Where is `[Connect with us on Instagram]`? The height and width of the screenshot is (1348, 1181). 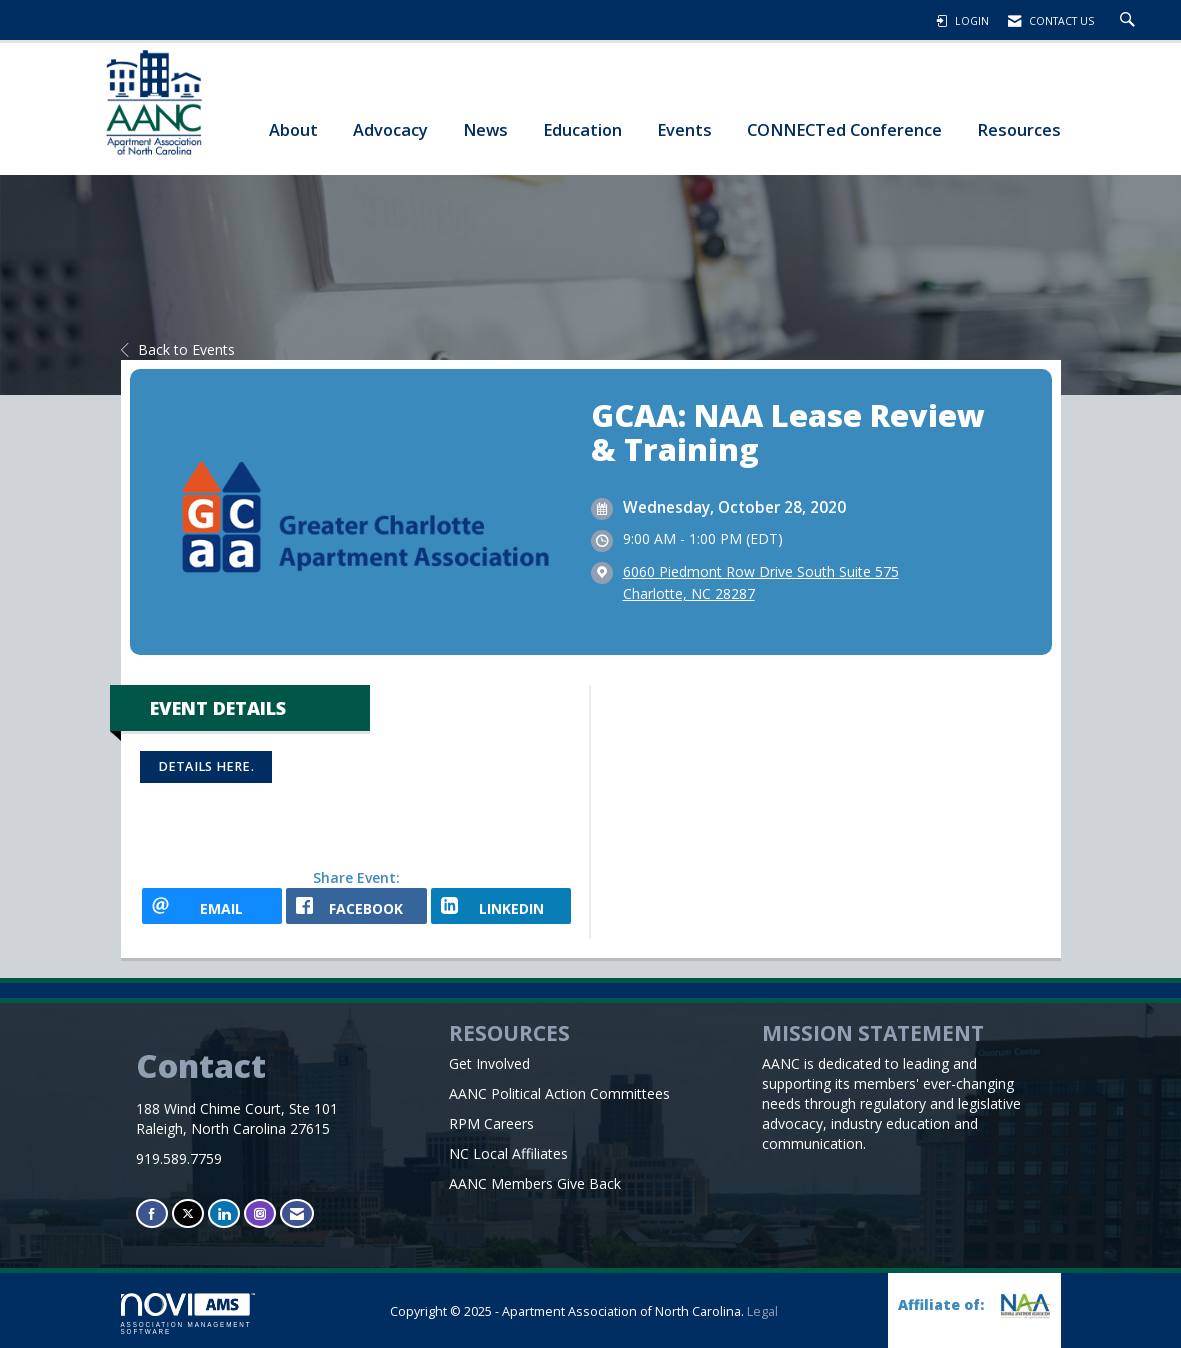
[Connect with us on Instagram] is located at coordinates (260, 1213).